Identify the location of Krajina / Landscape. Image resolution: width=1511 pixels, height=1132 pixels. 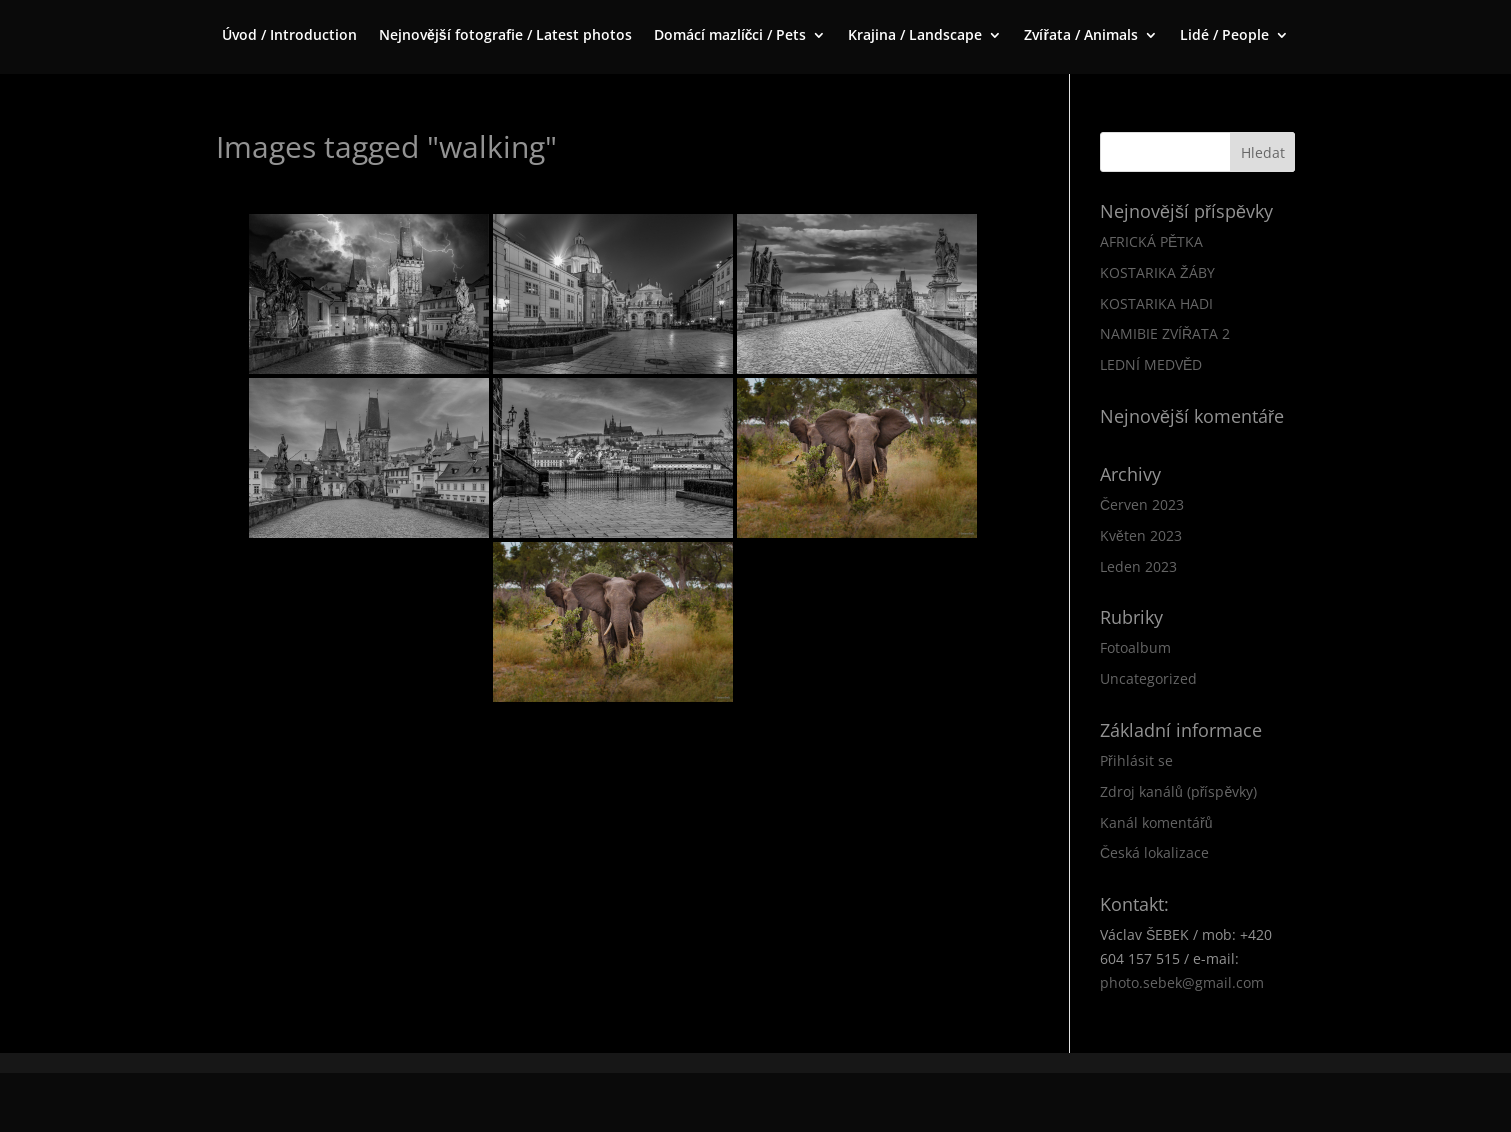
(915, 36).